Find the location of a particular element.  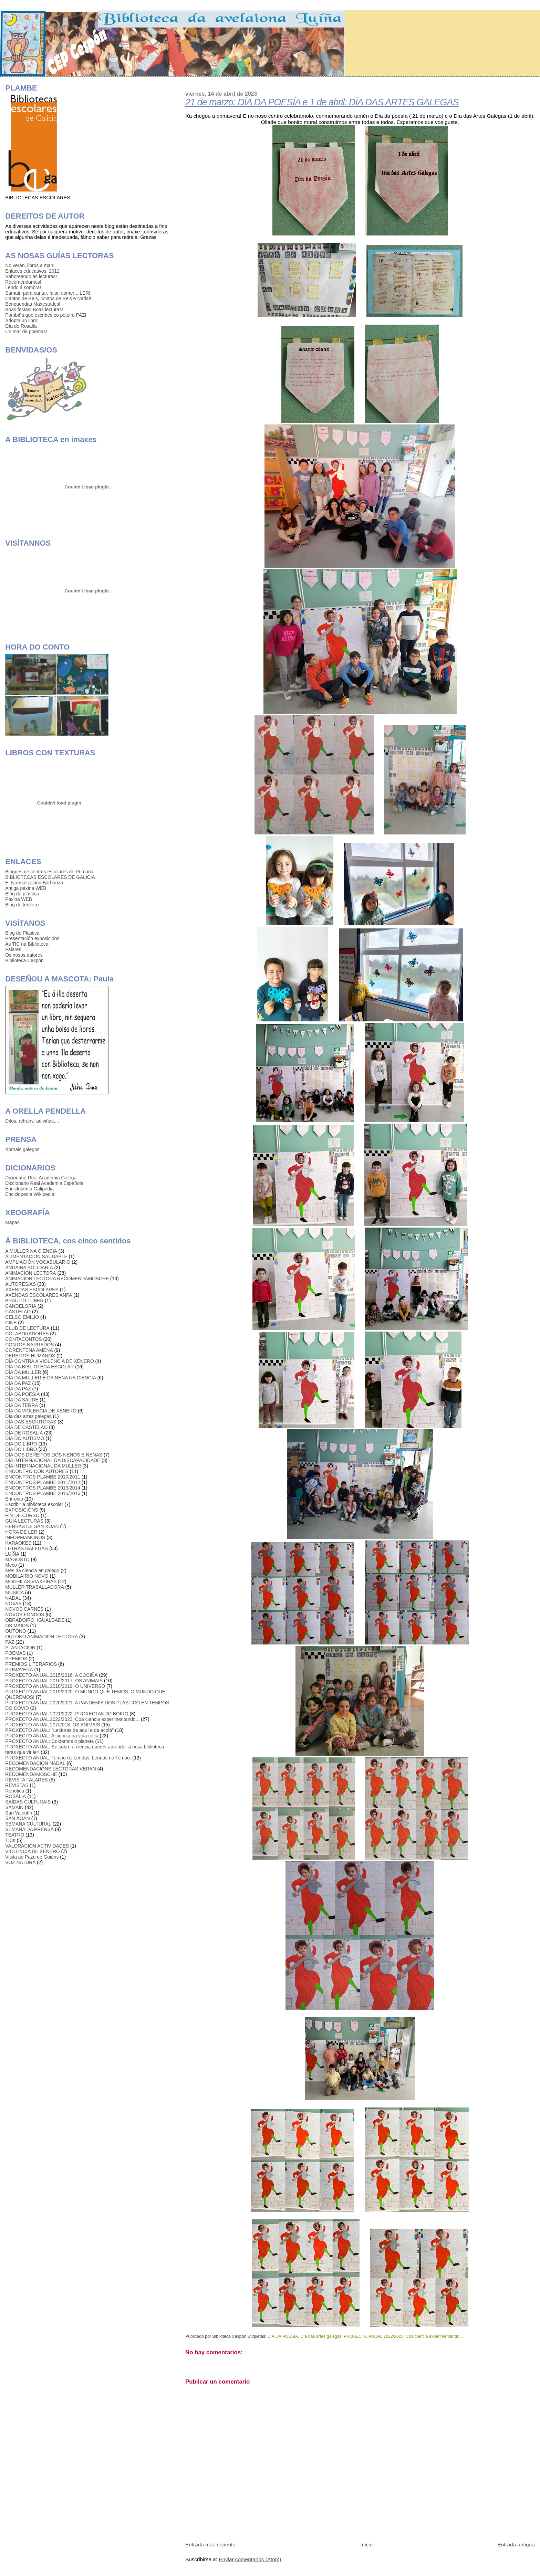

PROXECTO ANUAL 2015/2016: A COCIÑA is located at coordinates (51, 1675).